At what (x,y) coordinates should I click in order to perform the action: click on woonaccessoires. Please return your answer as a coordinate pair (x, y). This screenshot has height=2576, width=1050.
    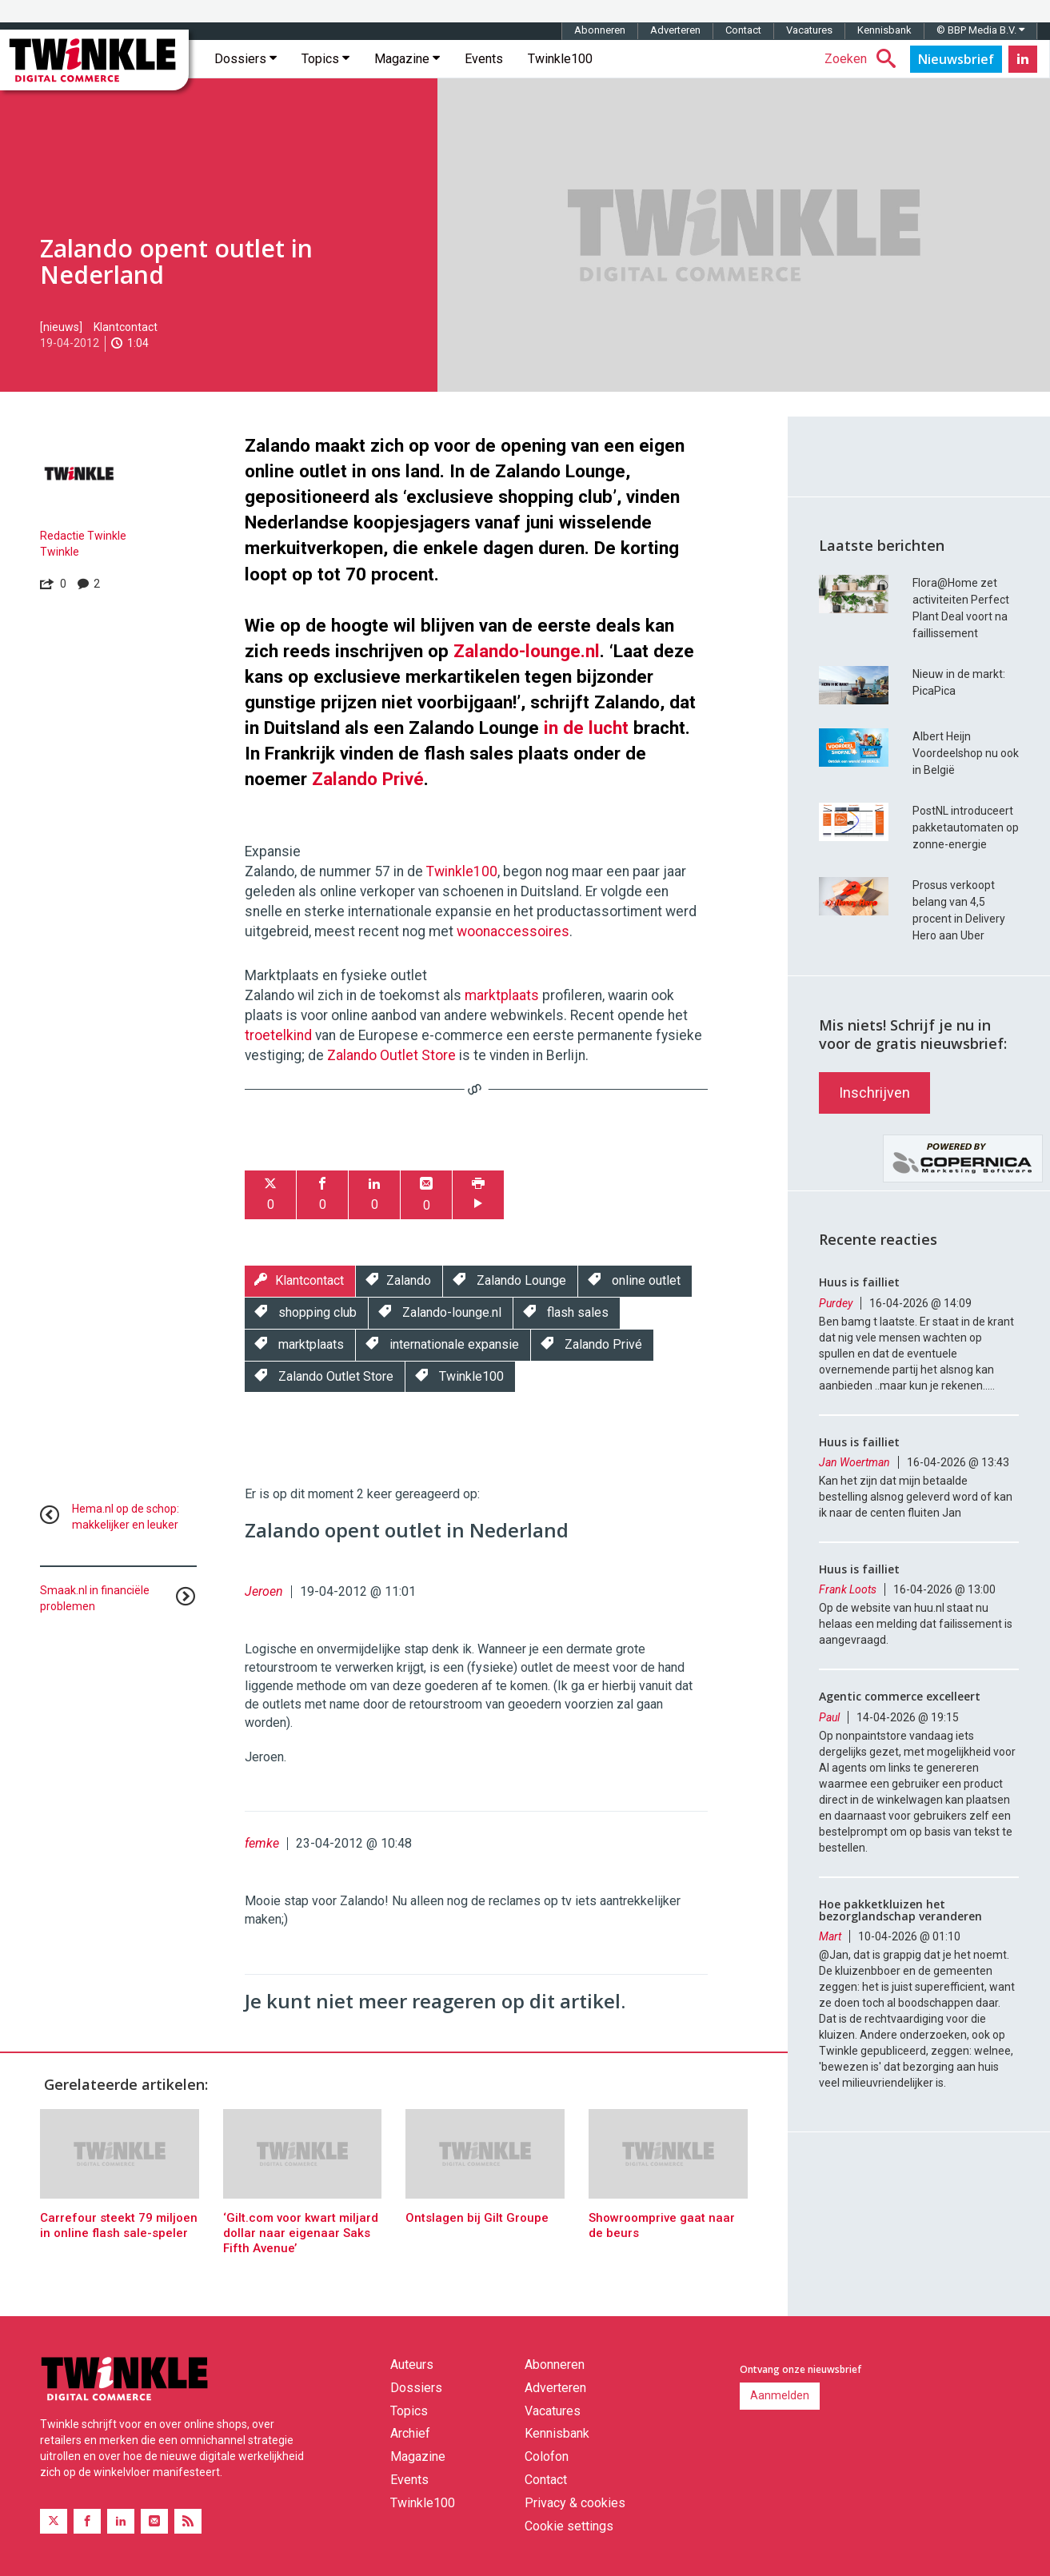
    Looking at the image, I should click on (513, 931).